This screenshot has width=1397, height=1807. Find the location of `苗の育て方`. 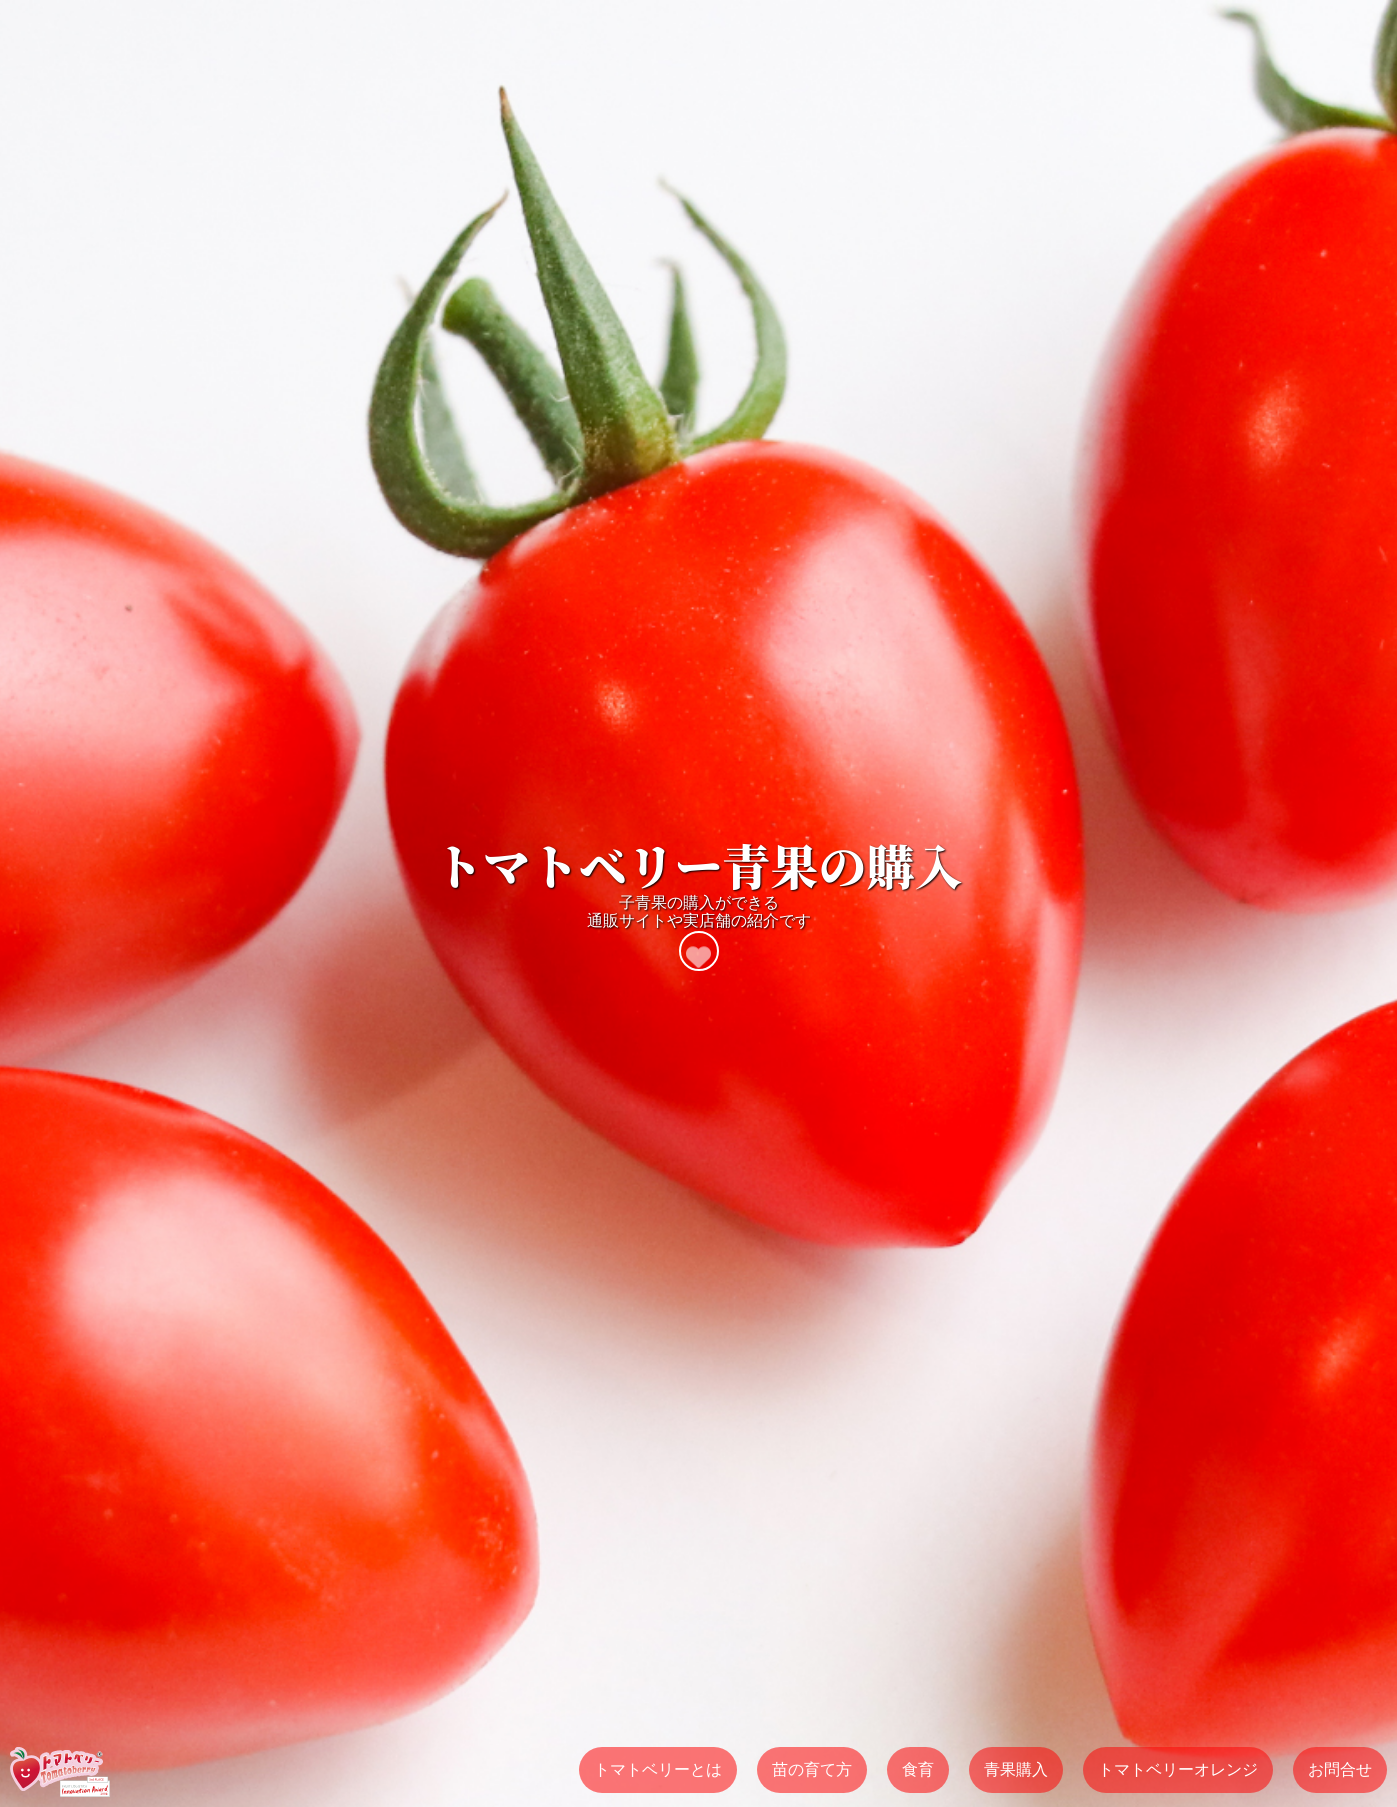

苗の育て方 is located at coordinates (812, 1769).